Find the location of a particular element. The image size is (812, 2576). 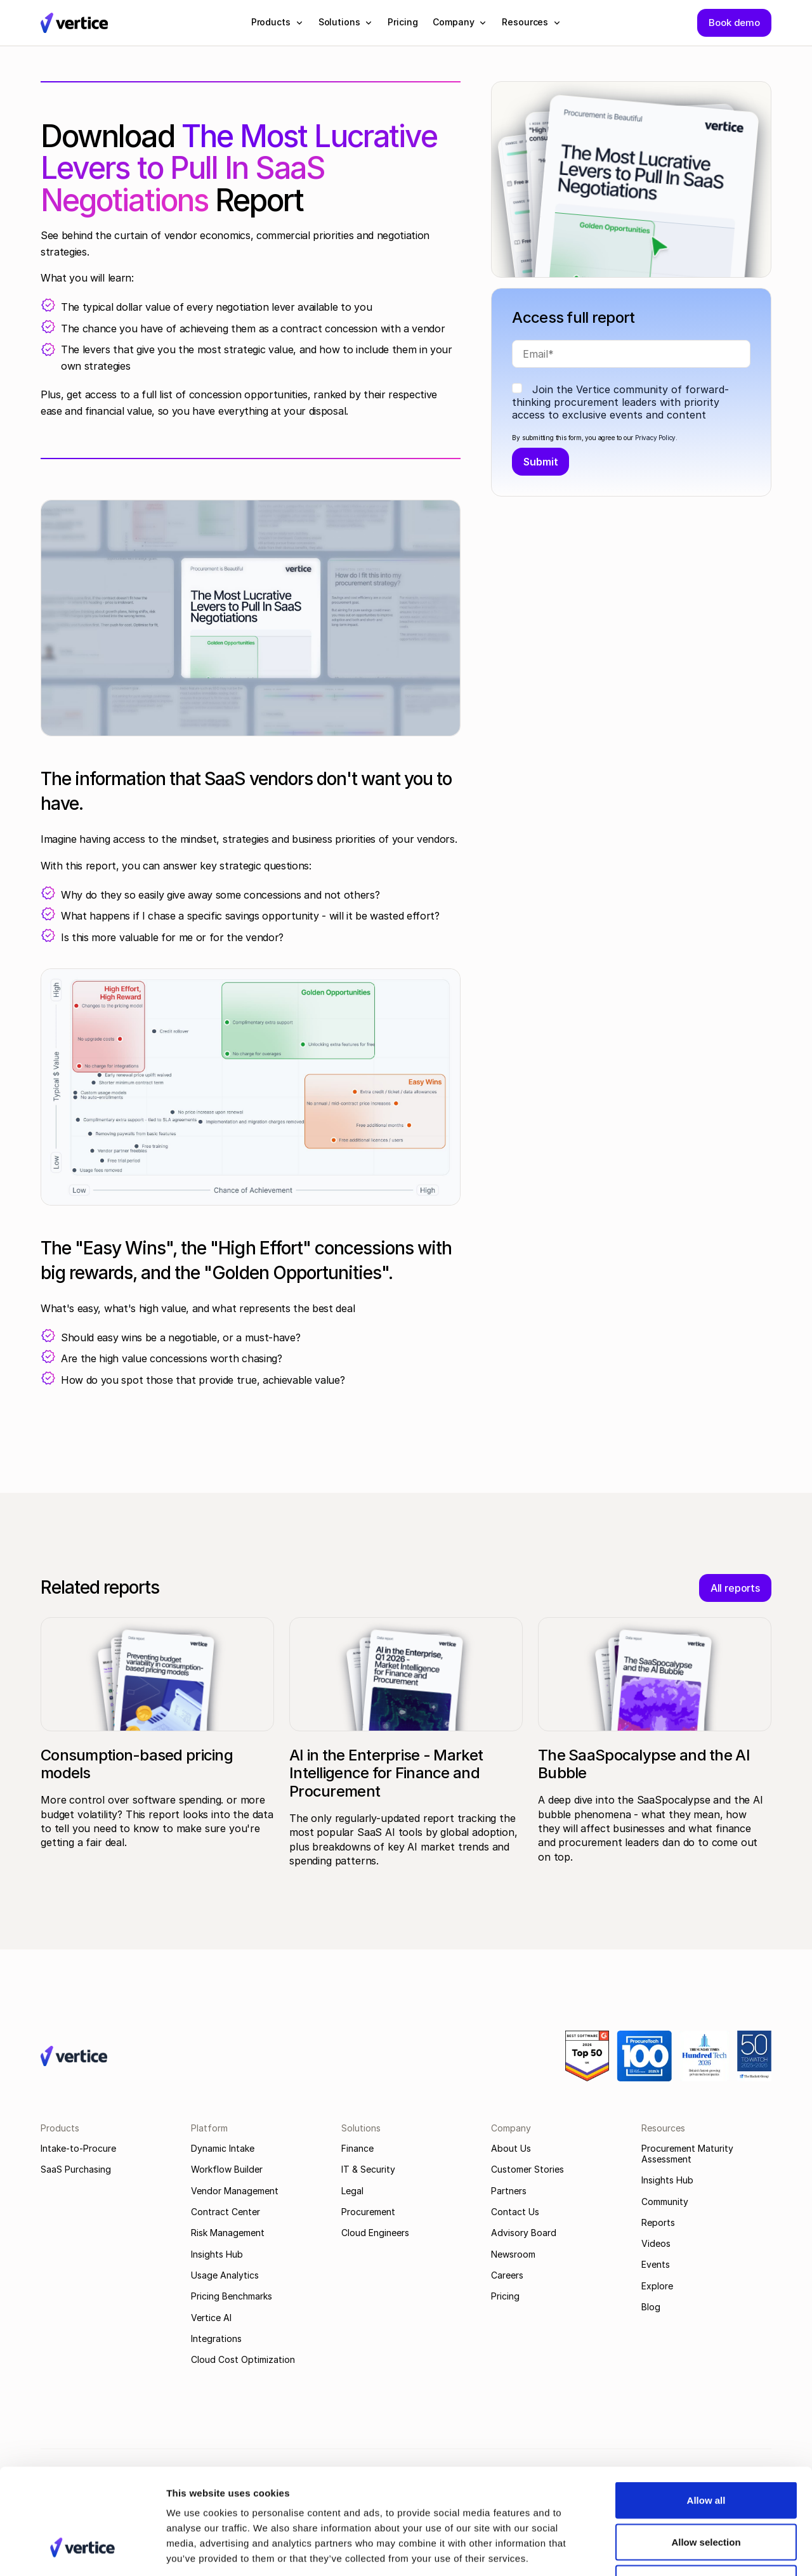

Company is located at coordinates (511, 2128).